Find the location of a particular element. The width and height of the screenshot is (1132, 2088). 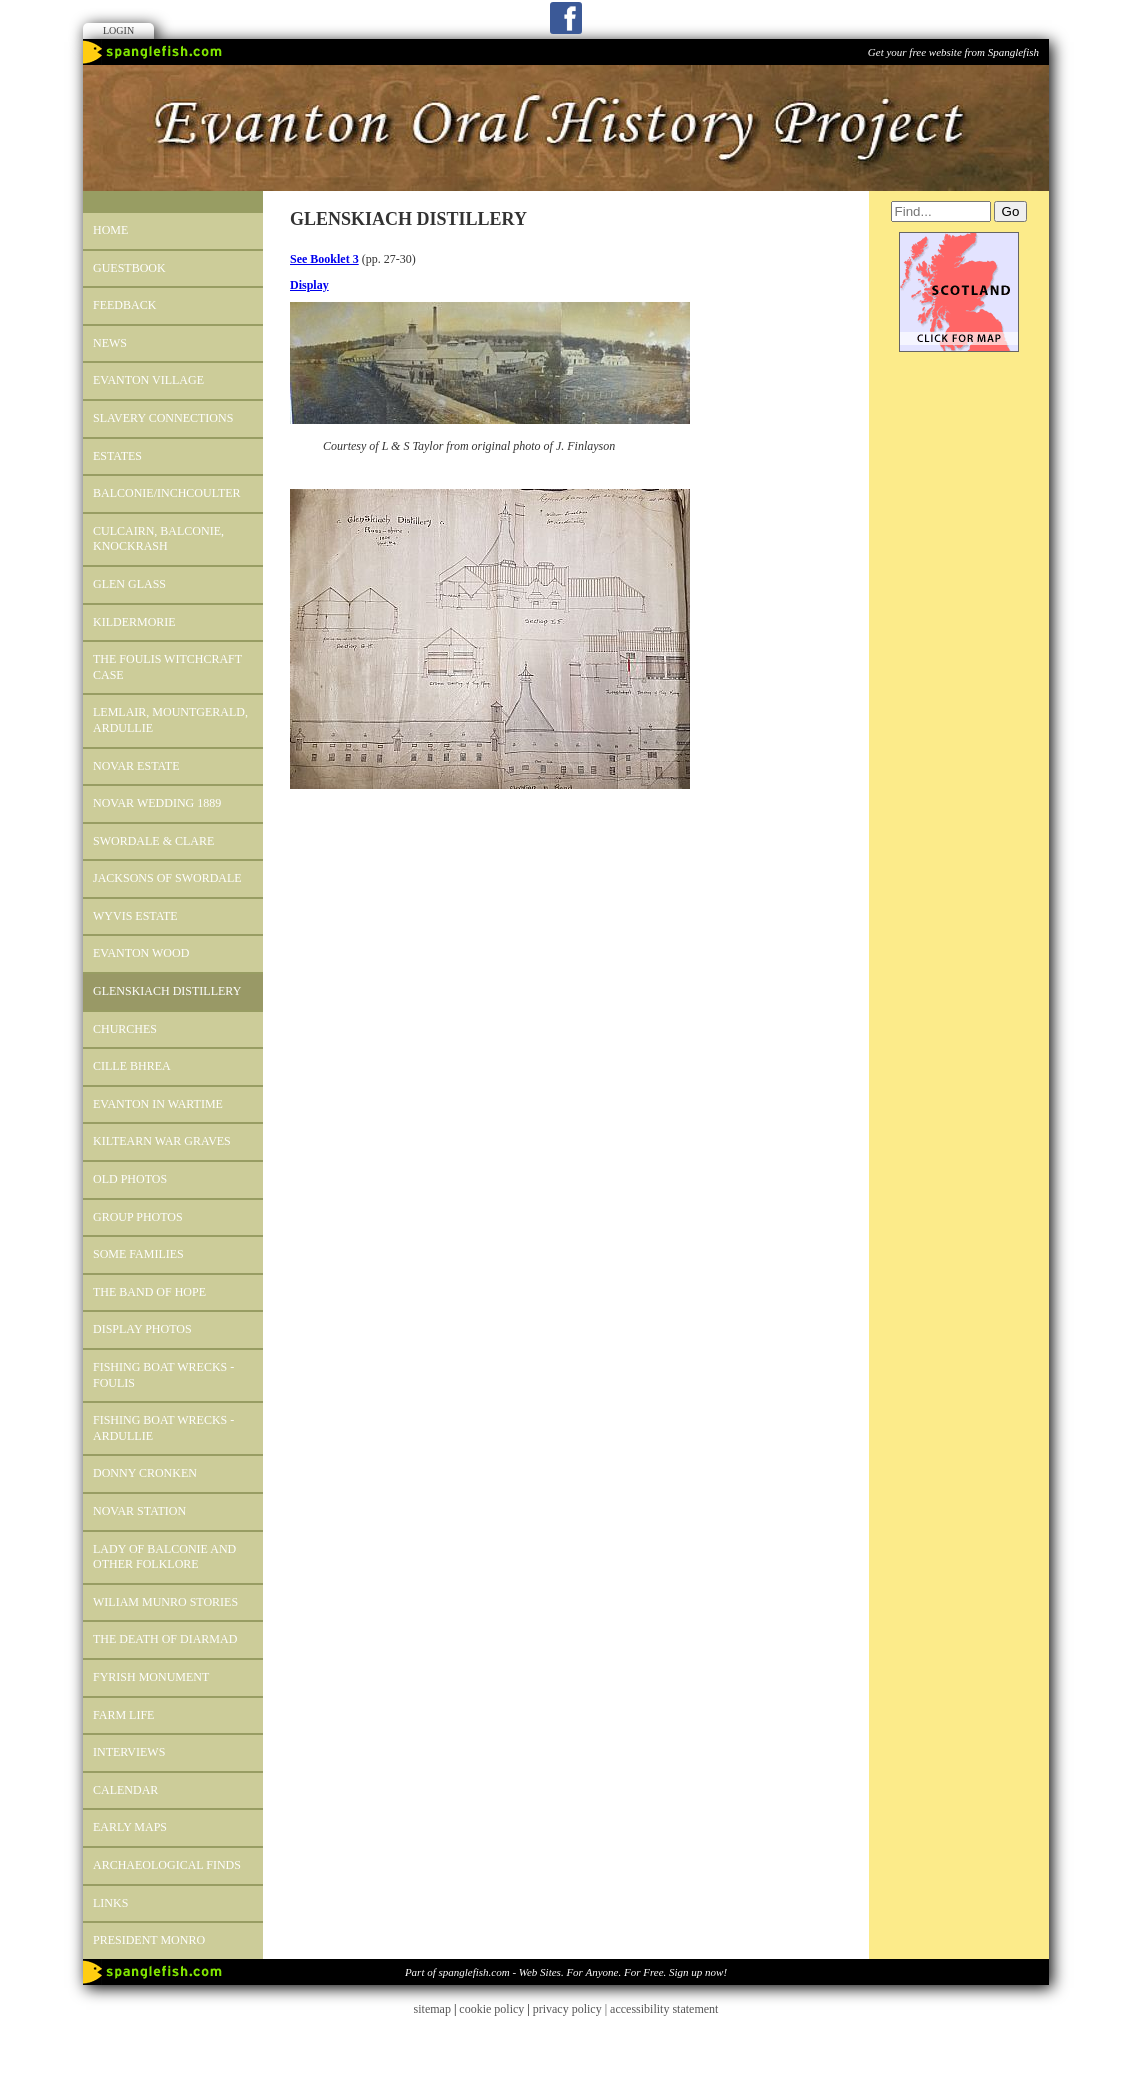

privacy policy | is located at coordinates (571, 2009).